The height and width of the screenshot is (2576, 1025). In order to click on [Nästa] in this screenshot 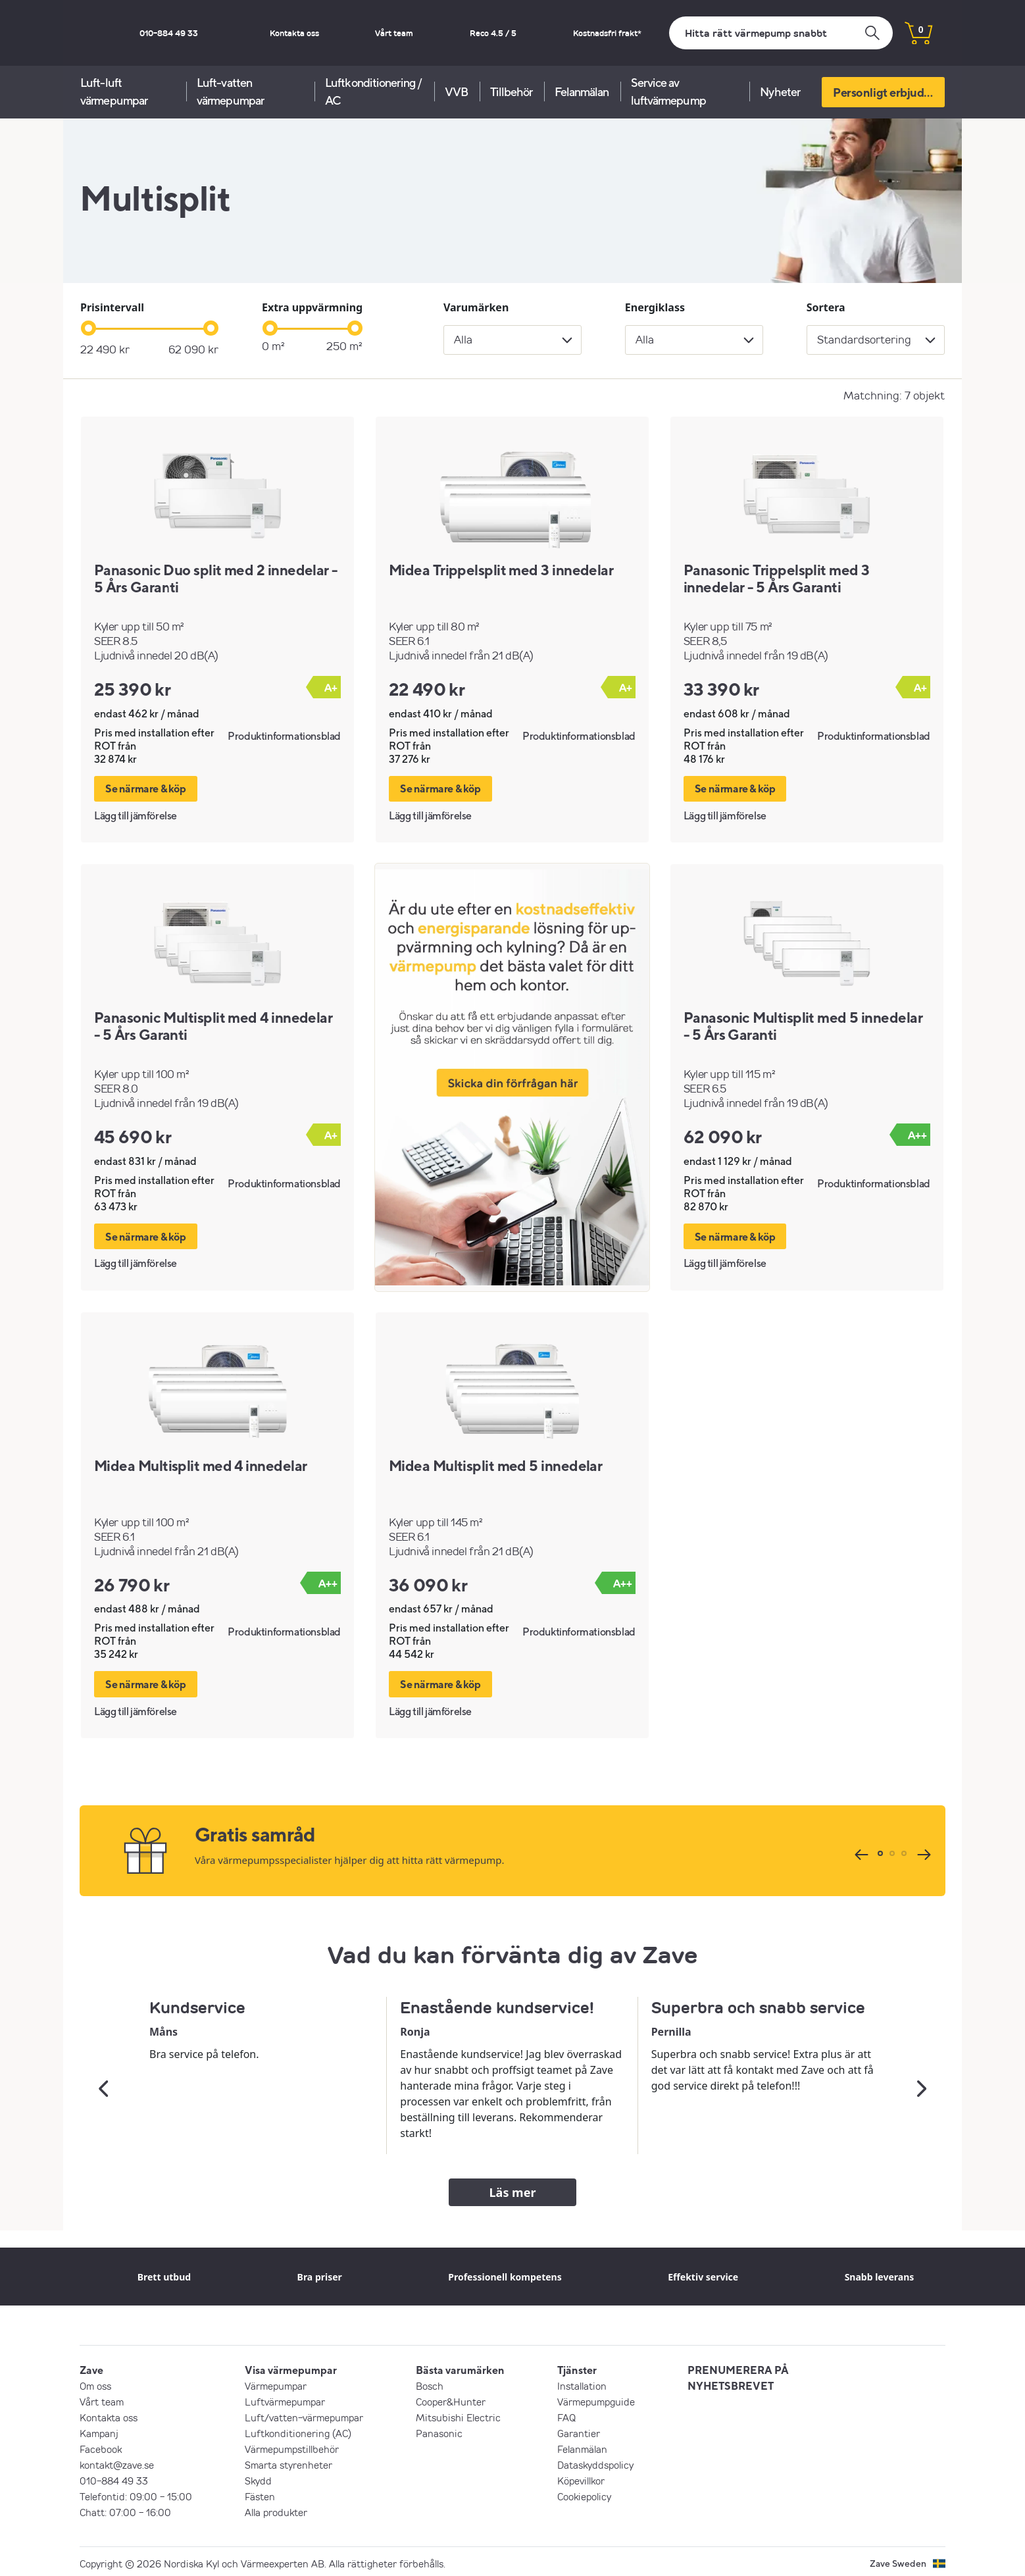, I will do `click(922, 1850)`.